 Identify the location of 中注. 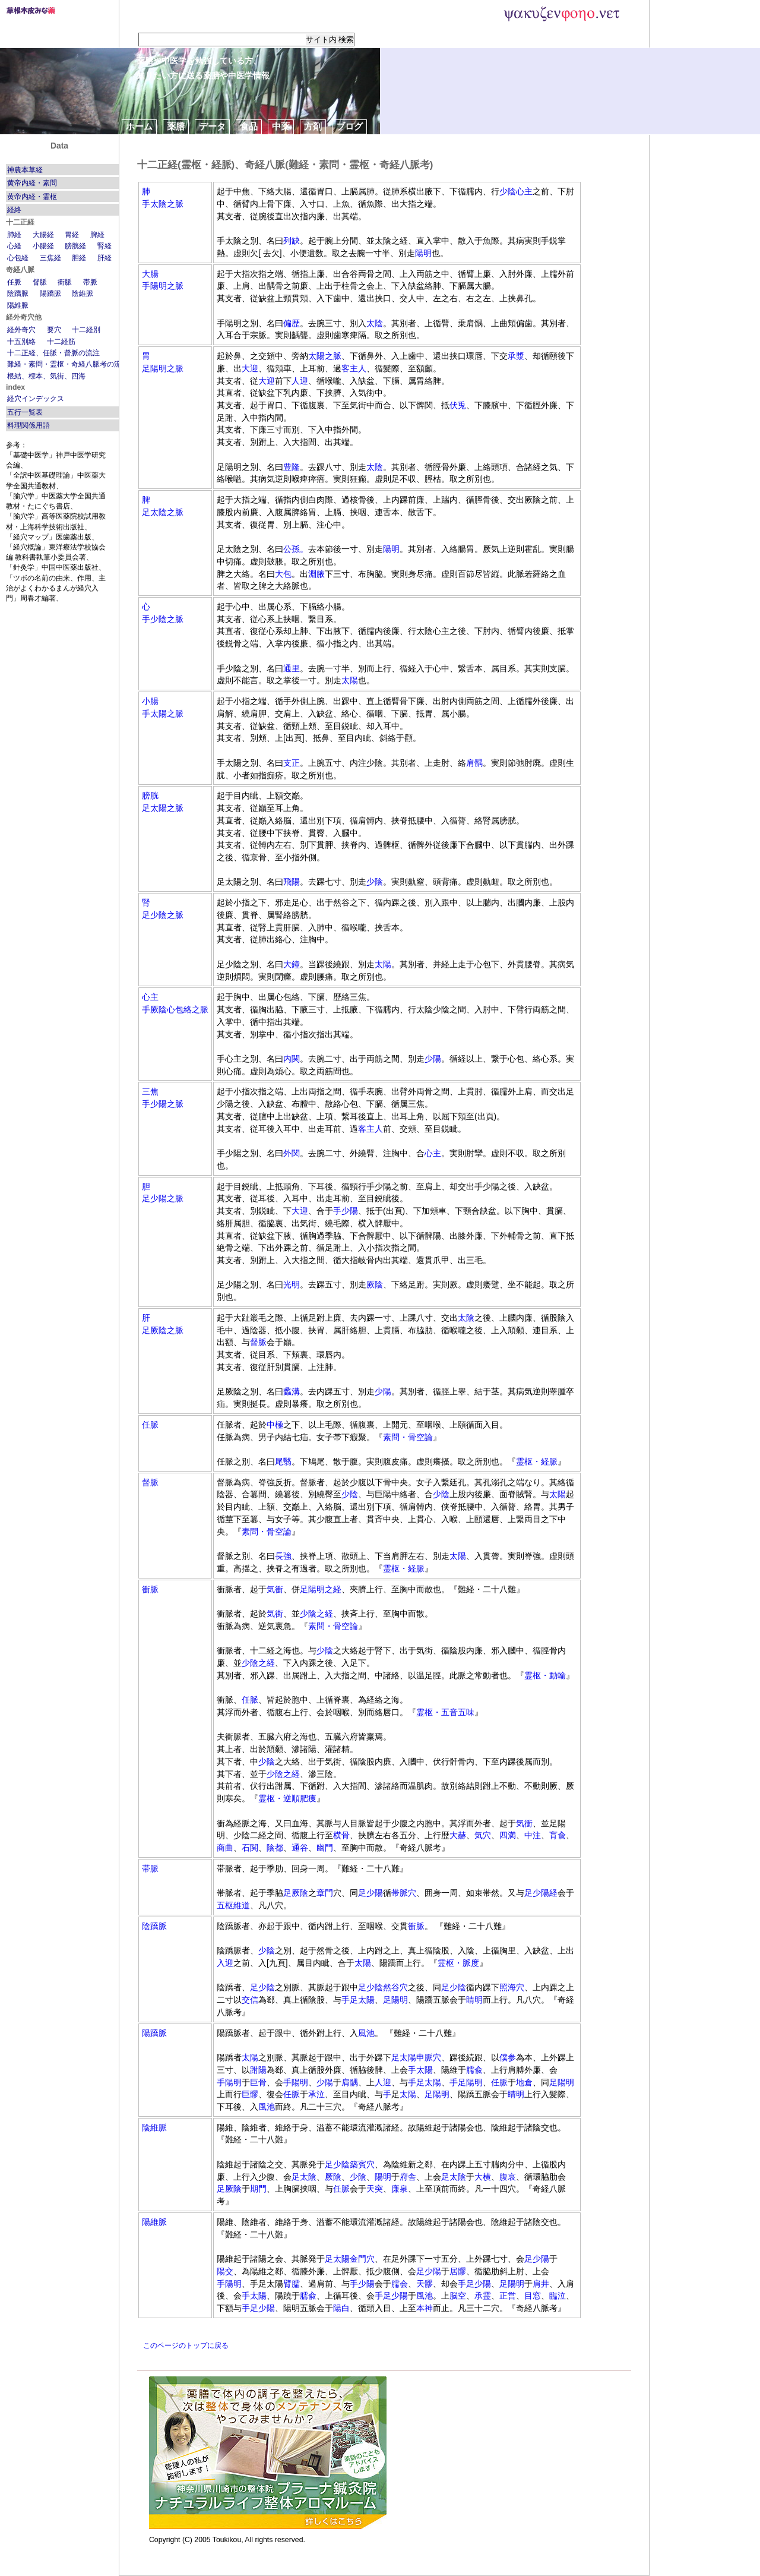
(532, 1835).